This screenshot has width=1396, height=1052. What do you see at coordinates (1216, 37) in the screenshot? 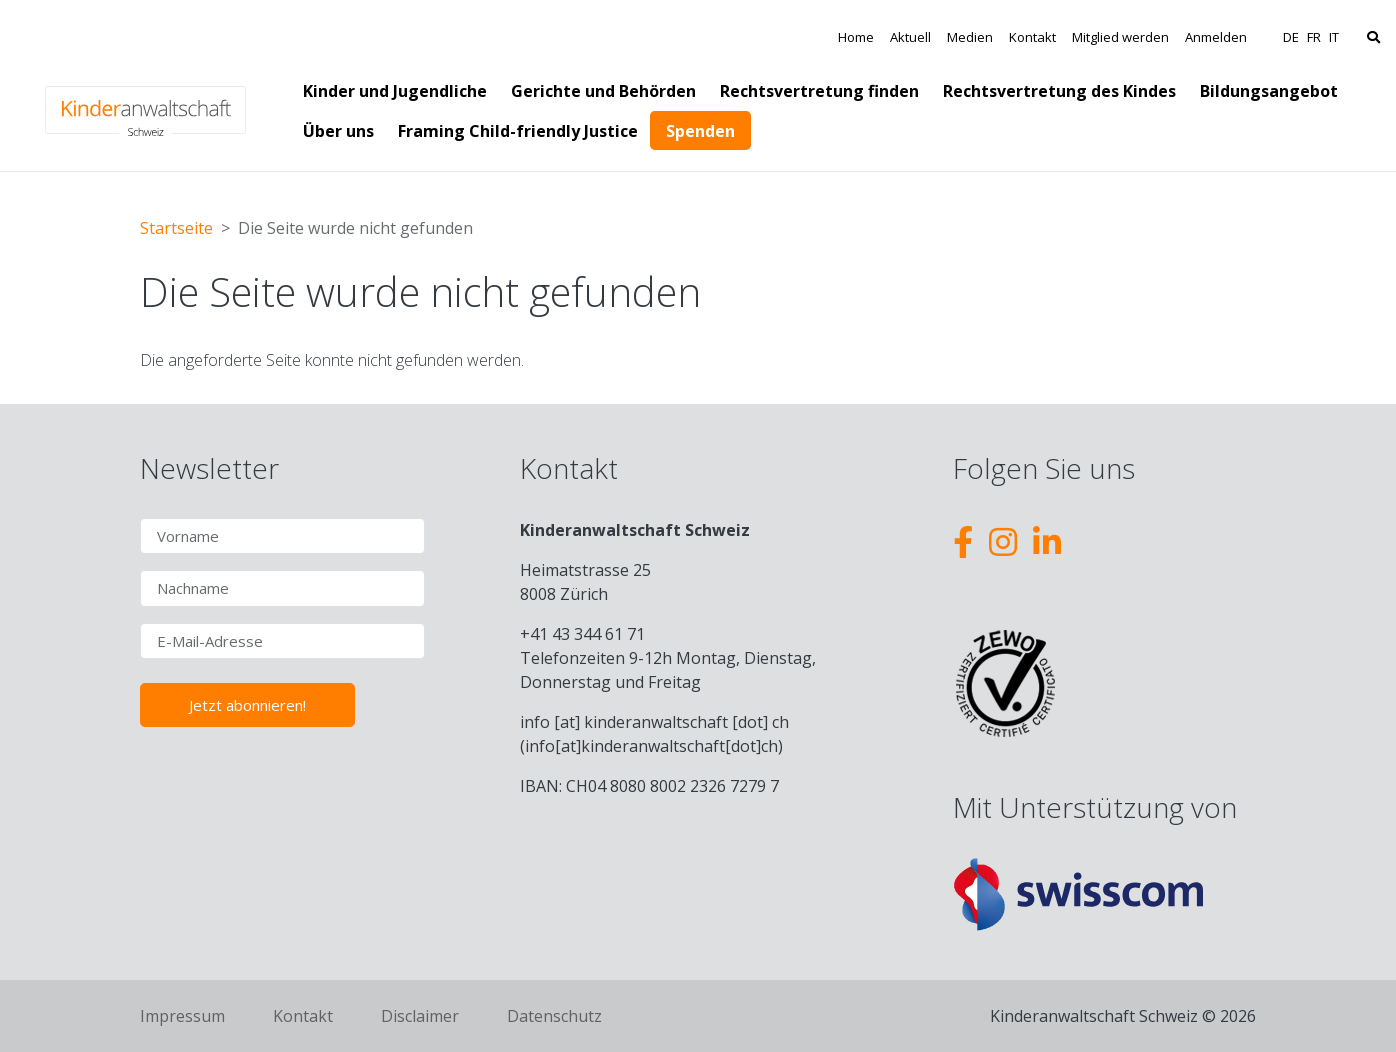
I see `Anmelden` at bounding box center [1216, 37].